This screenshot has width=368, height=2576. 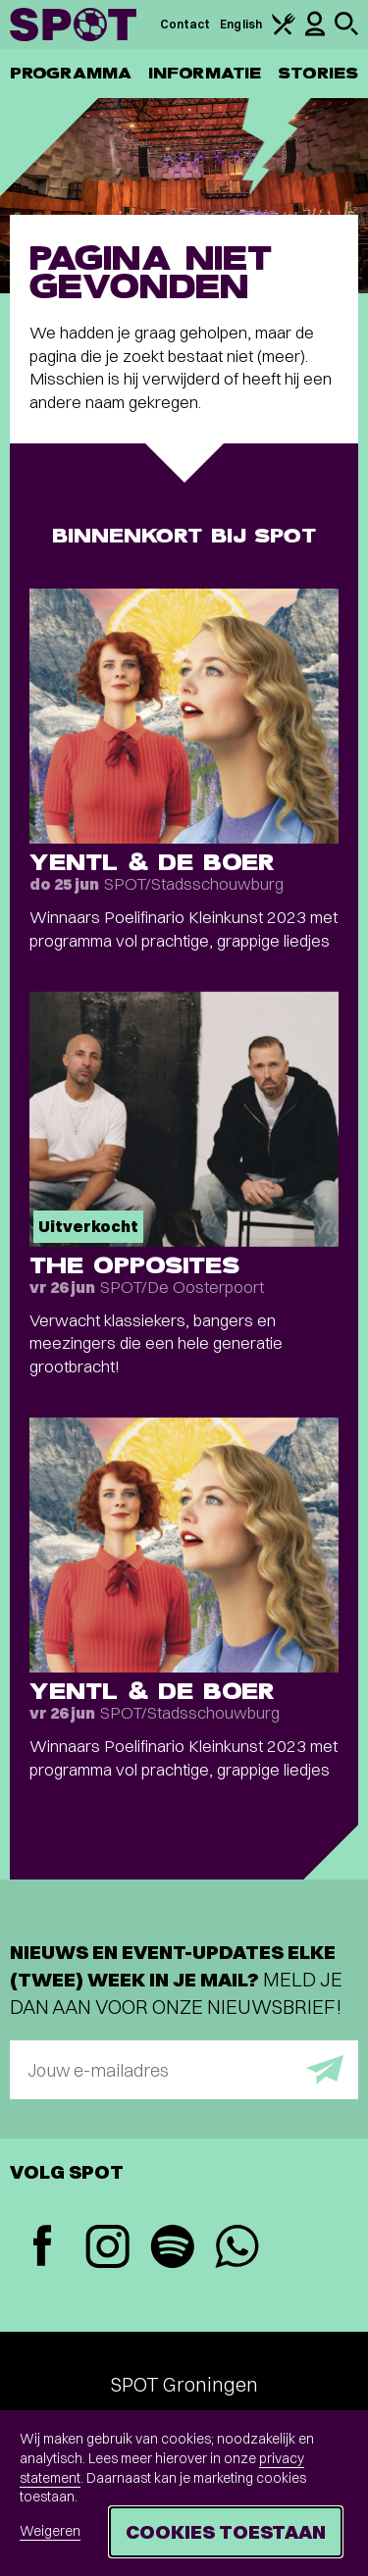 I want to click on Contact, so click(x=185, y=24).